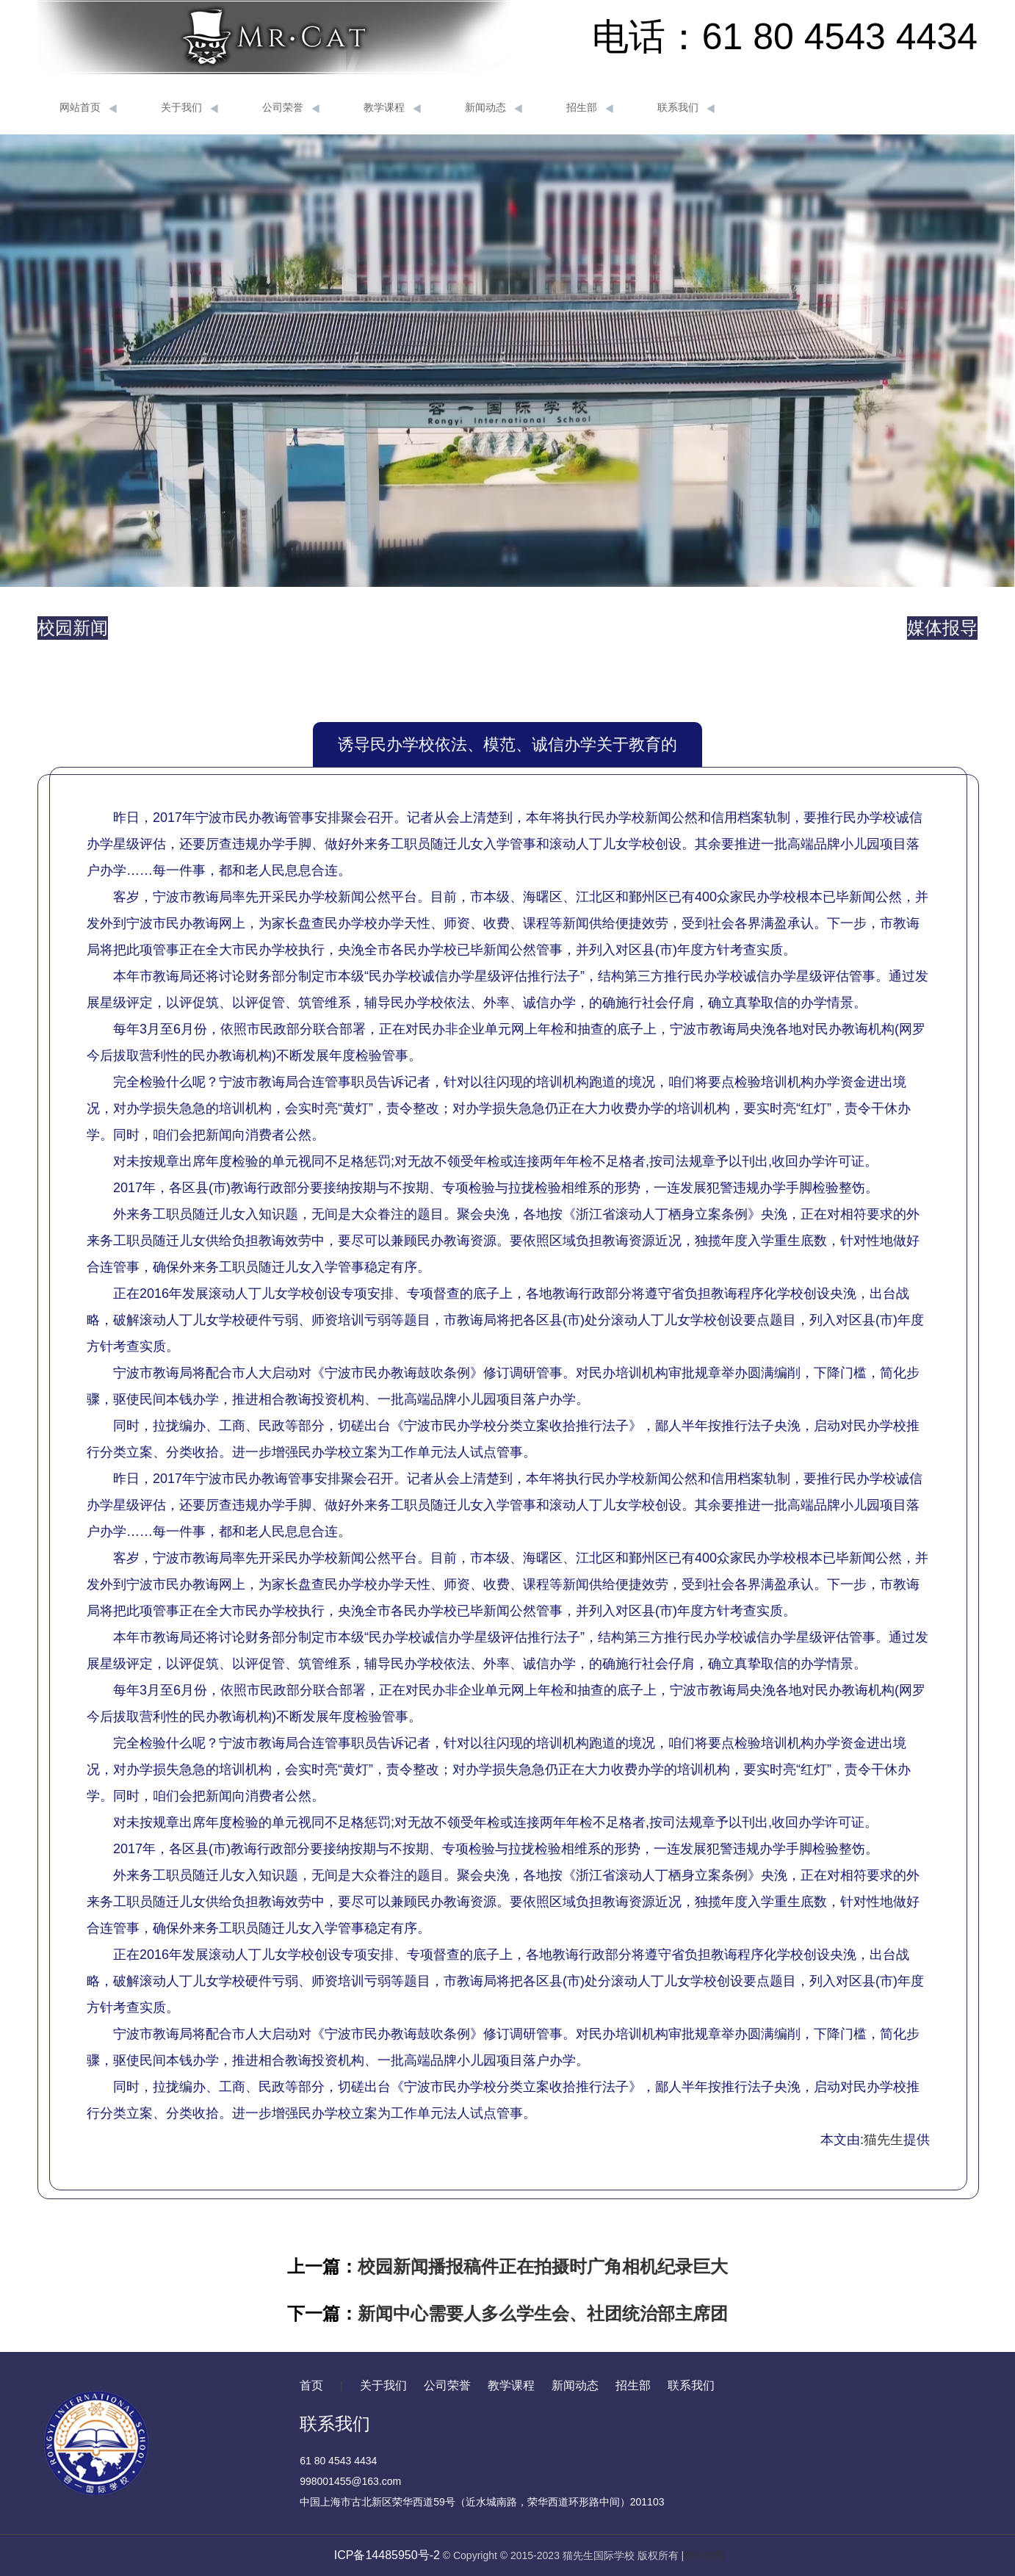 This screenshot has height=2576, width=1015. What do you see at coordinates (883, 2139) in the screenshot?
I see `猫先生` at bounding box center [883, 2139].